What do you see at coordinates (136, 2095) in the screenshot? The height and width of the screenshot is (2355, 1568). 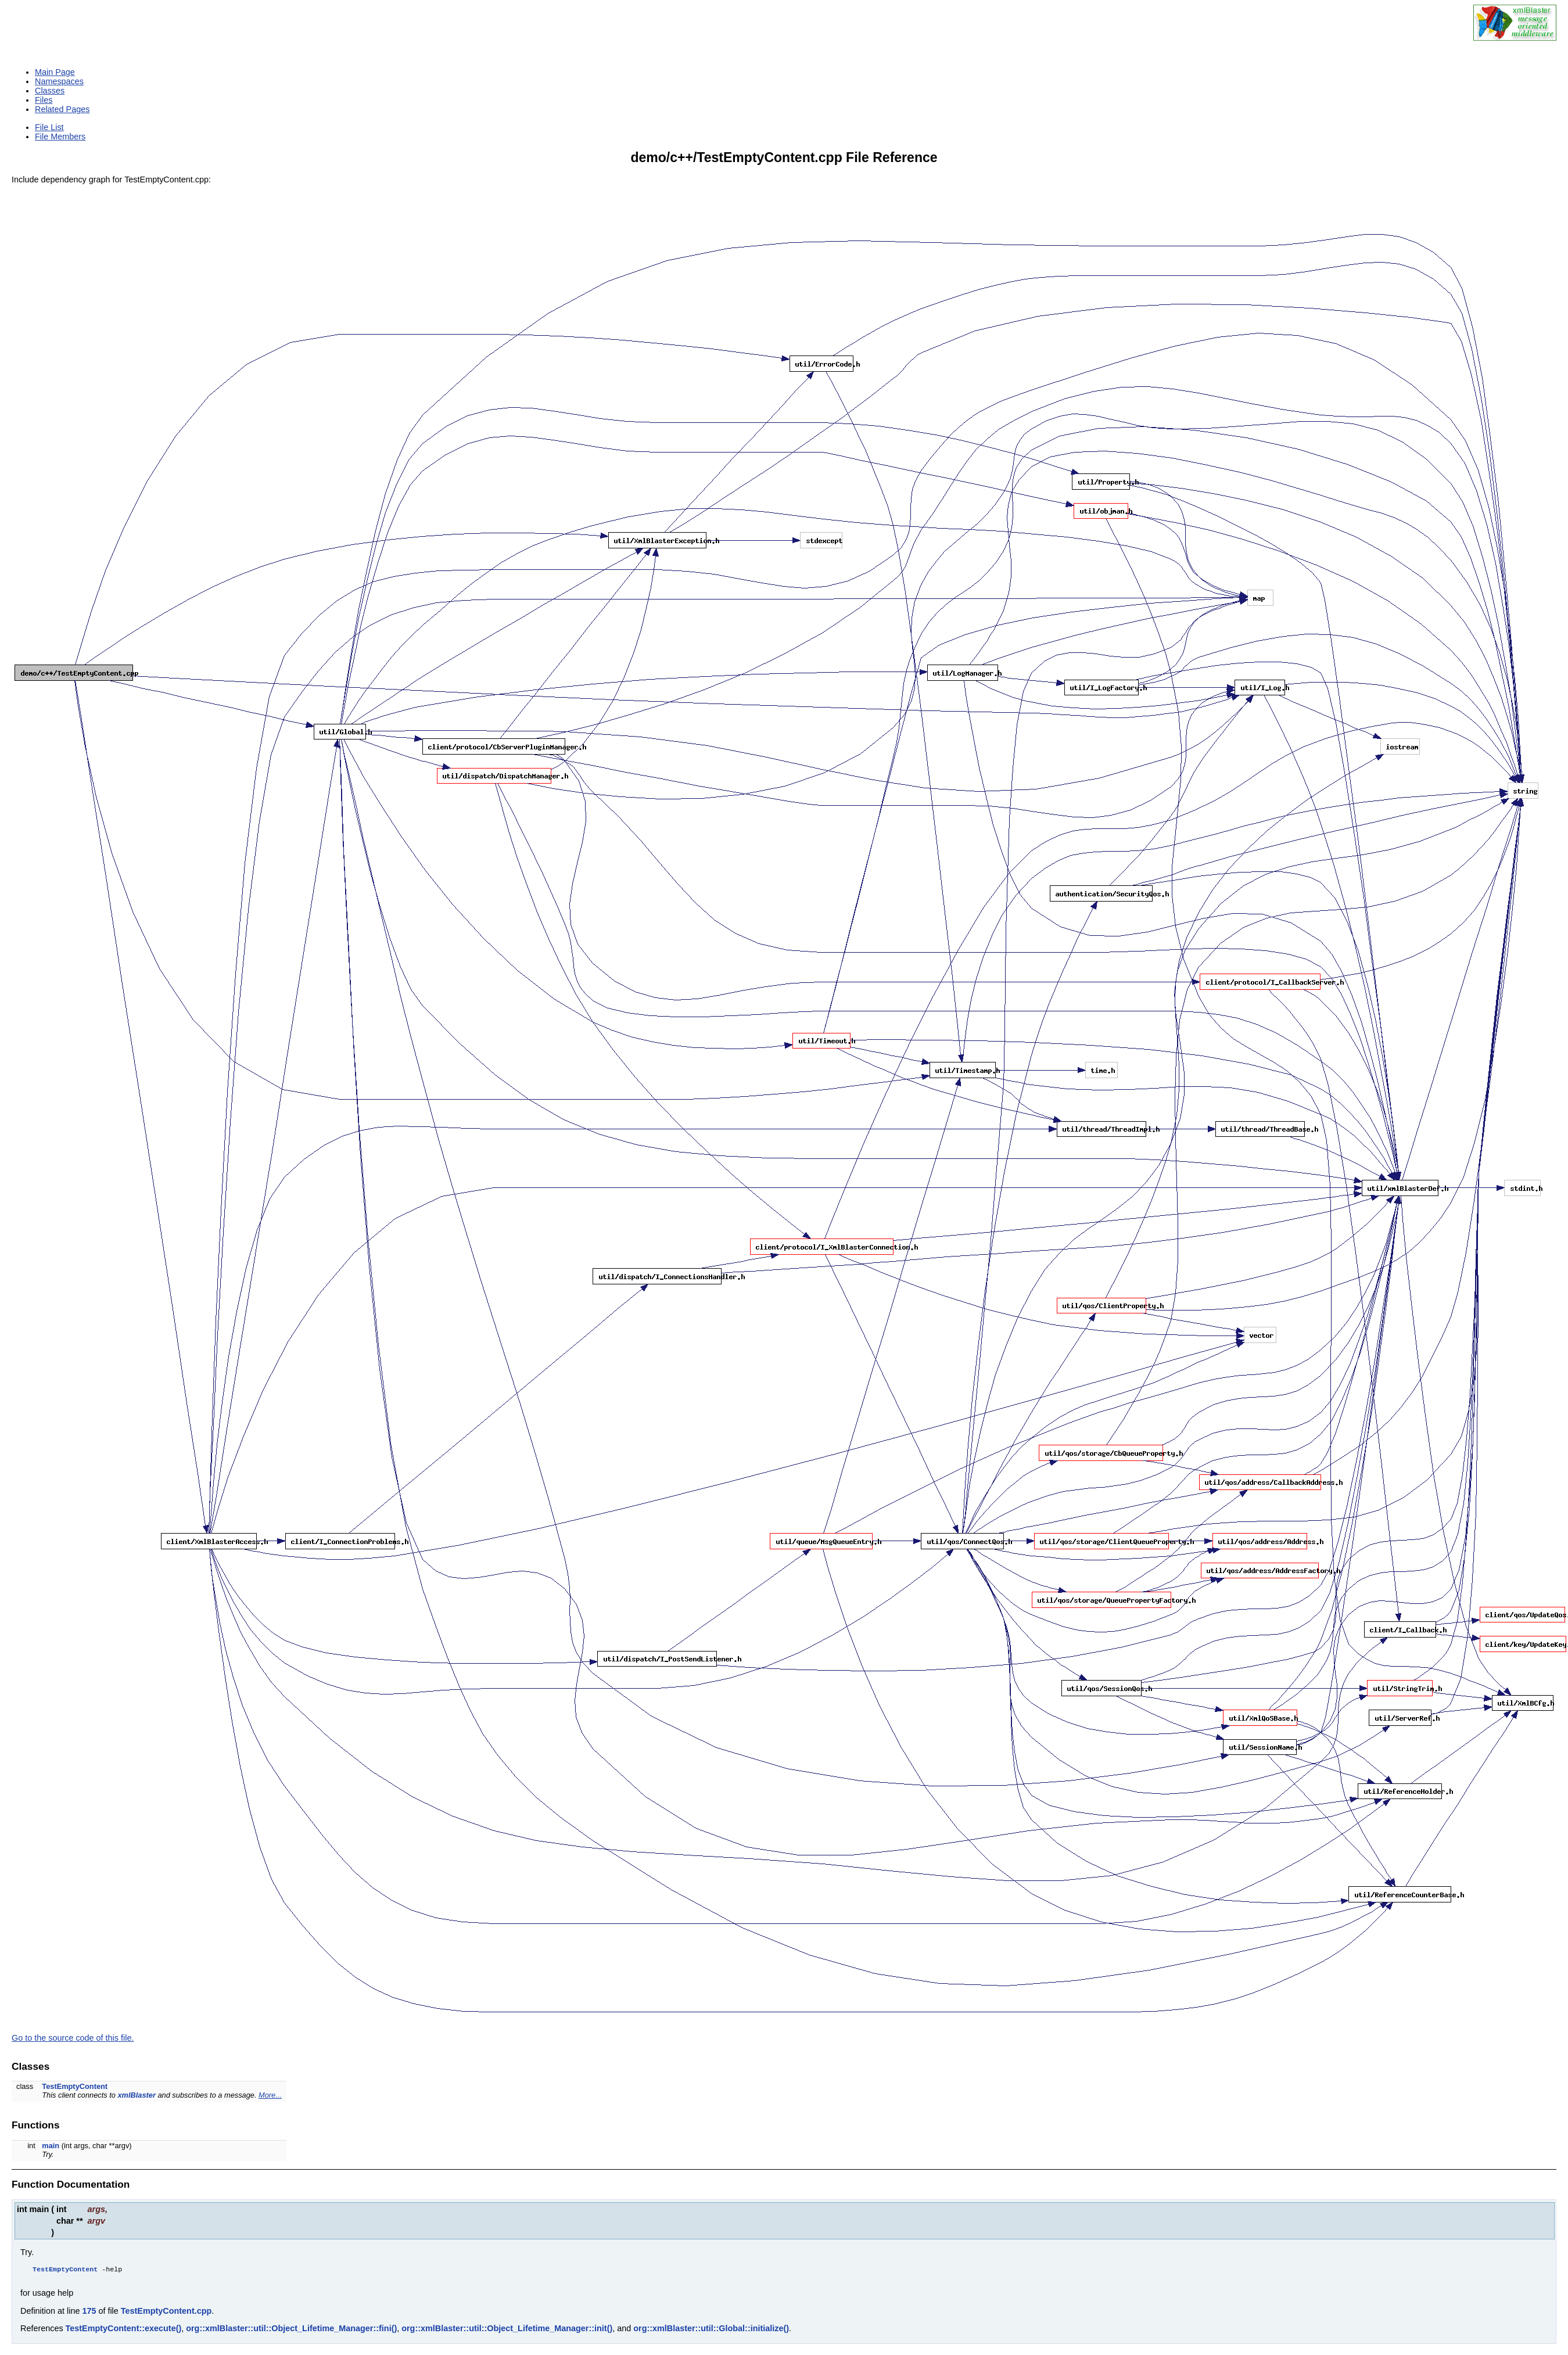 I see `xmlBlaster` at bounding box center [136, 2095].